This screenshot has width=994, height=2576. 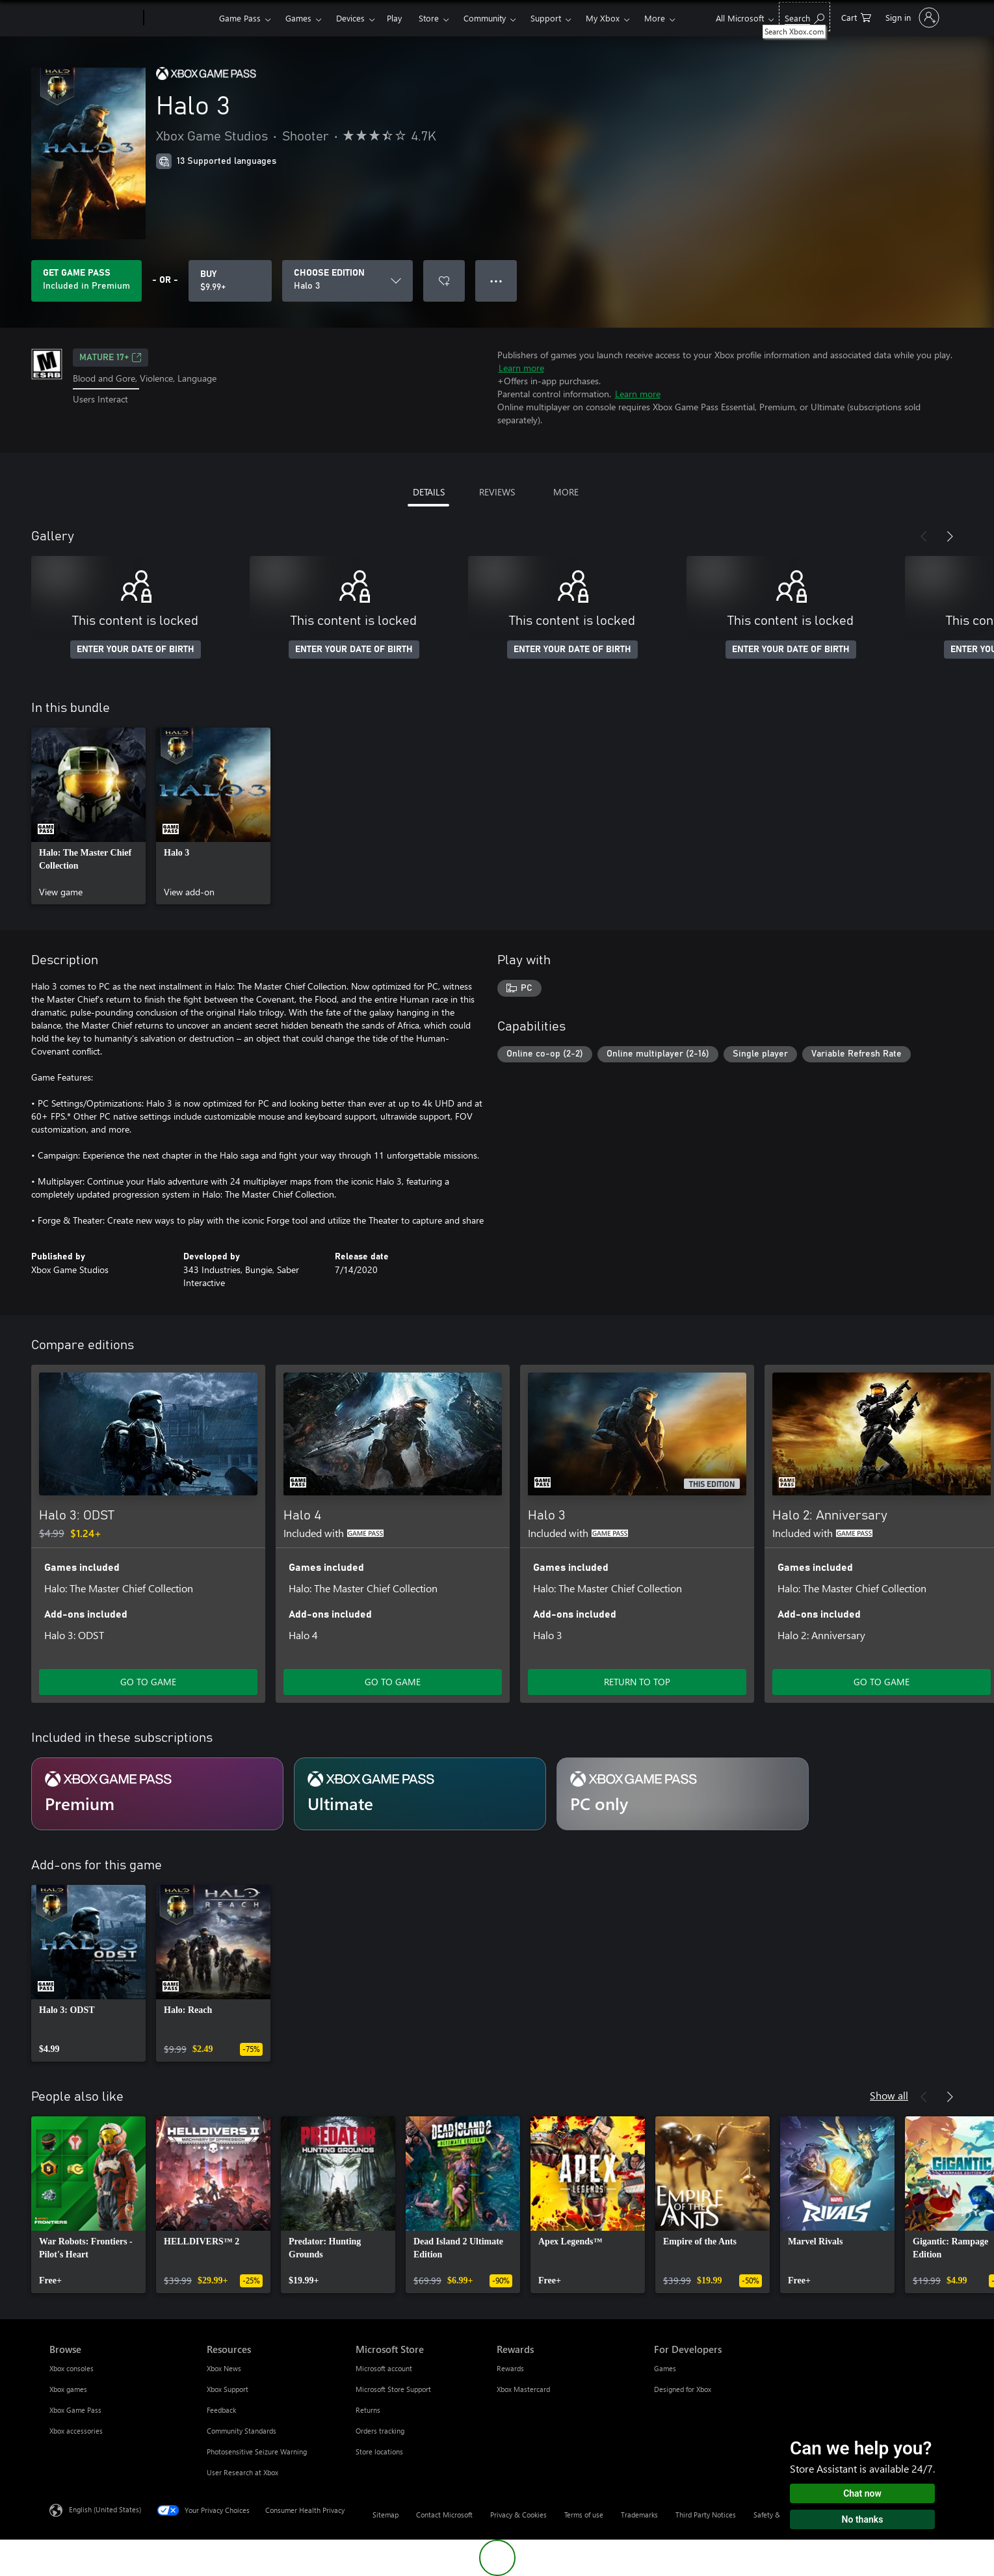 I want to click on GO TO GAME [Go to game - Halo 2: Anniversary], so click(x=881, y=1682).